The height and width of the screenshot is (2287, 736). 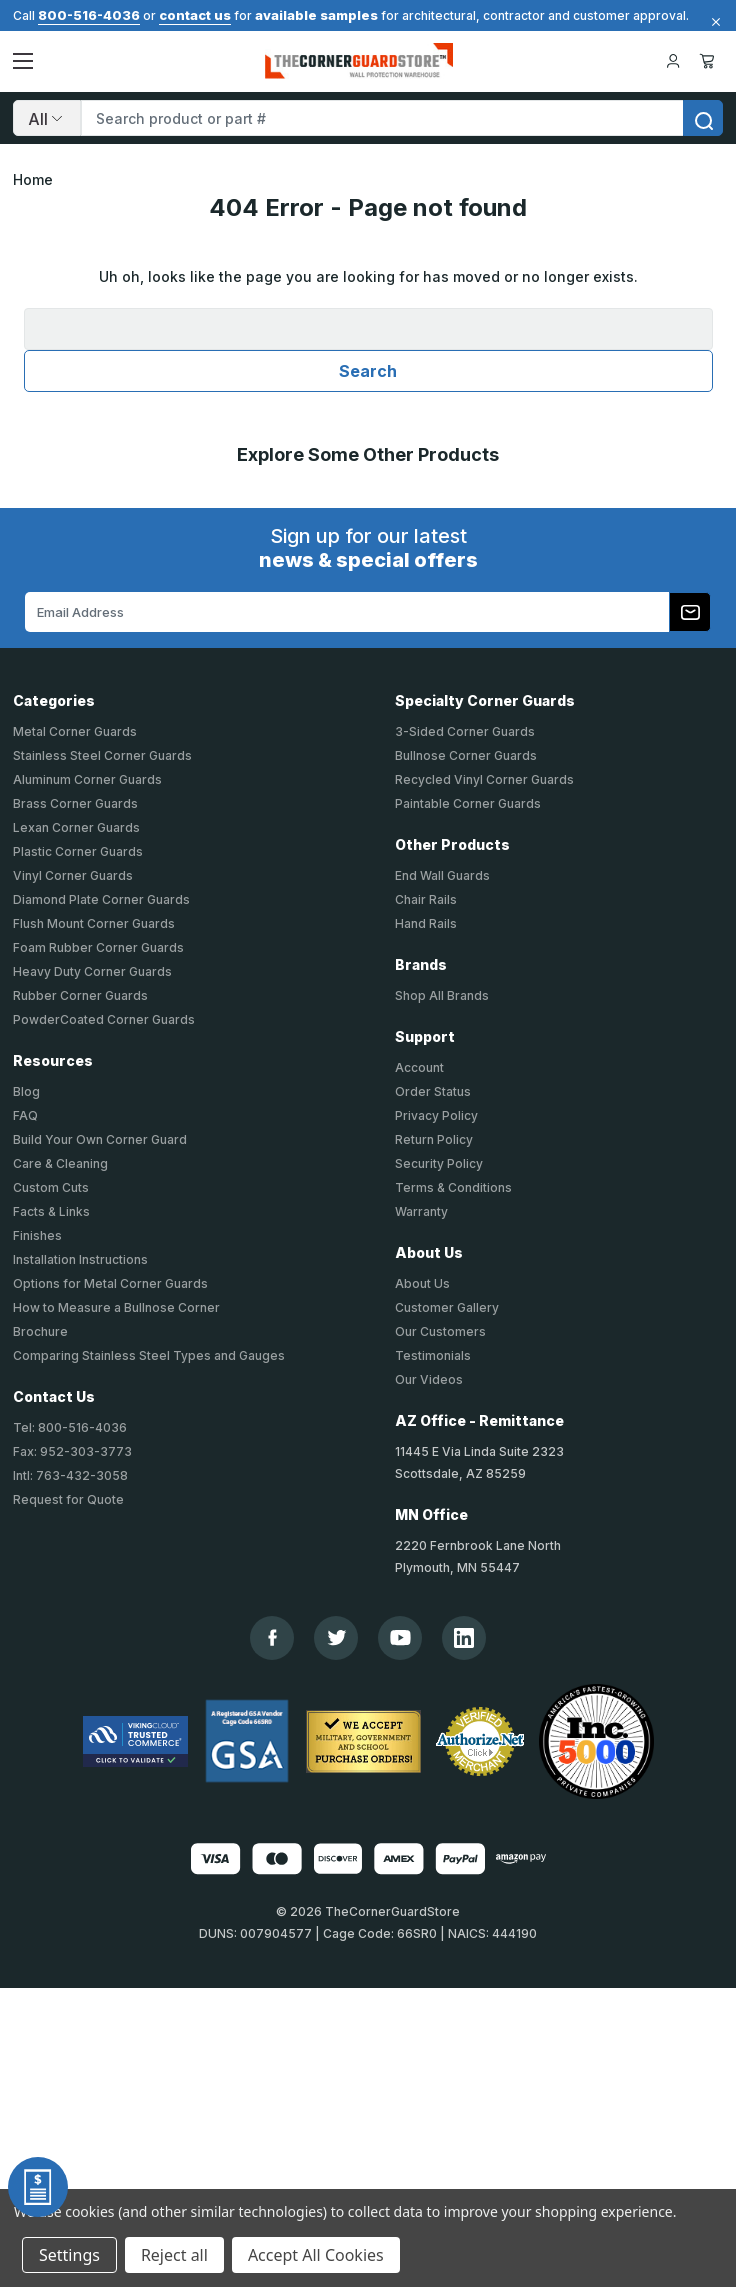 What do you see at coordinates (466, 755) in the screenshot?
I see `Bullnose Corner Guards` at bounding box center [466, 755].